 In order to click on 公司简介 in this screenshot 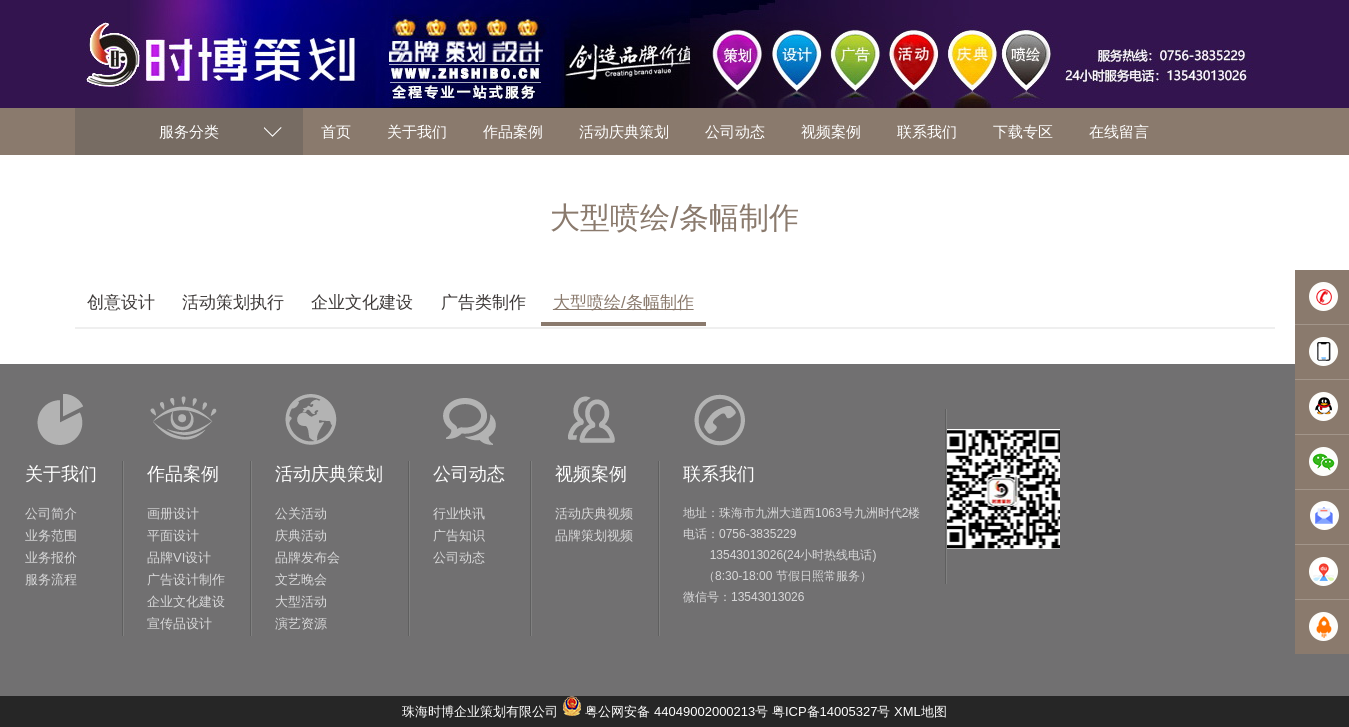, I will do `click(51, 513)`.